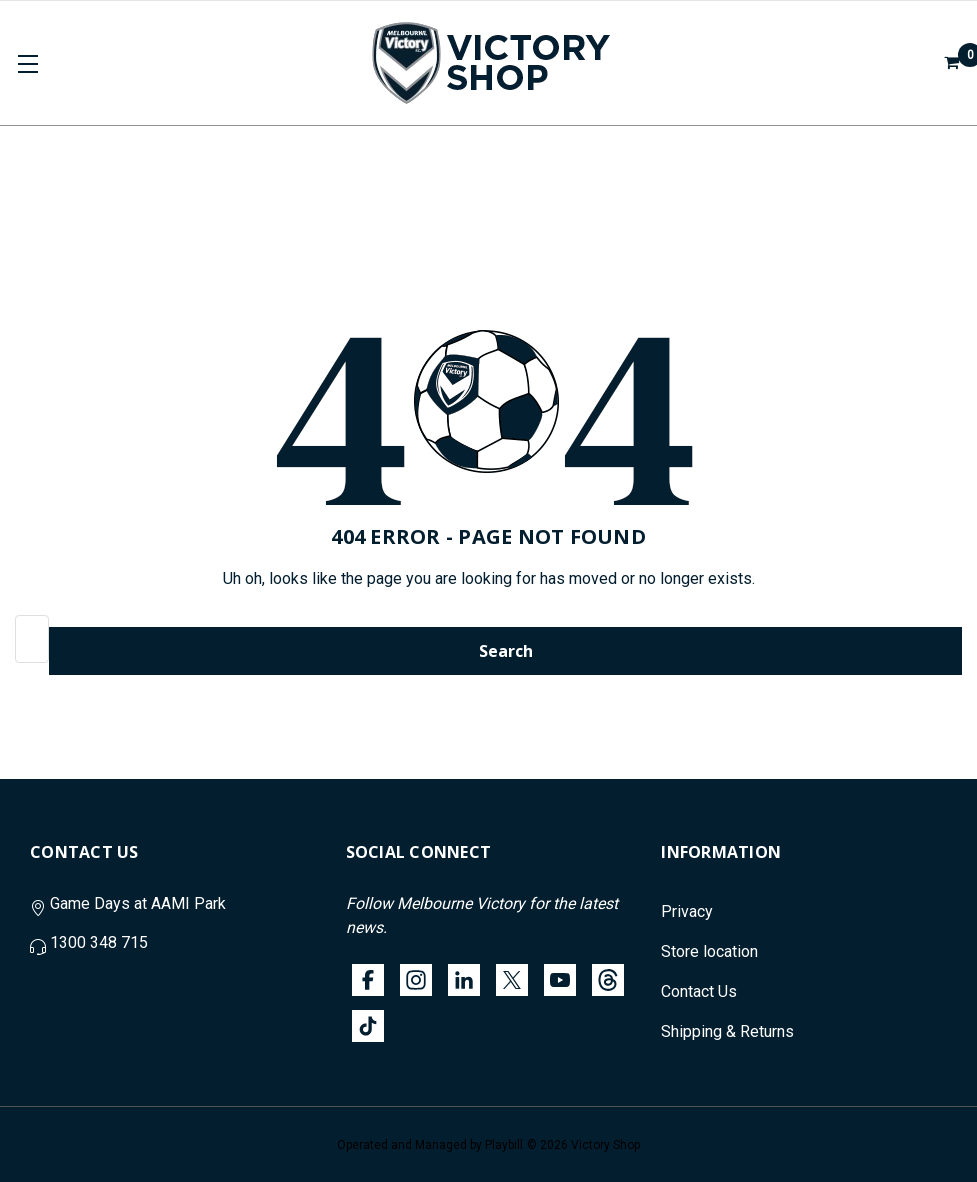 This screenshot has height=1182, width=977. I want to click on Store location, so click(709, 951).